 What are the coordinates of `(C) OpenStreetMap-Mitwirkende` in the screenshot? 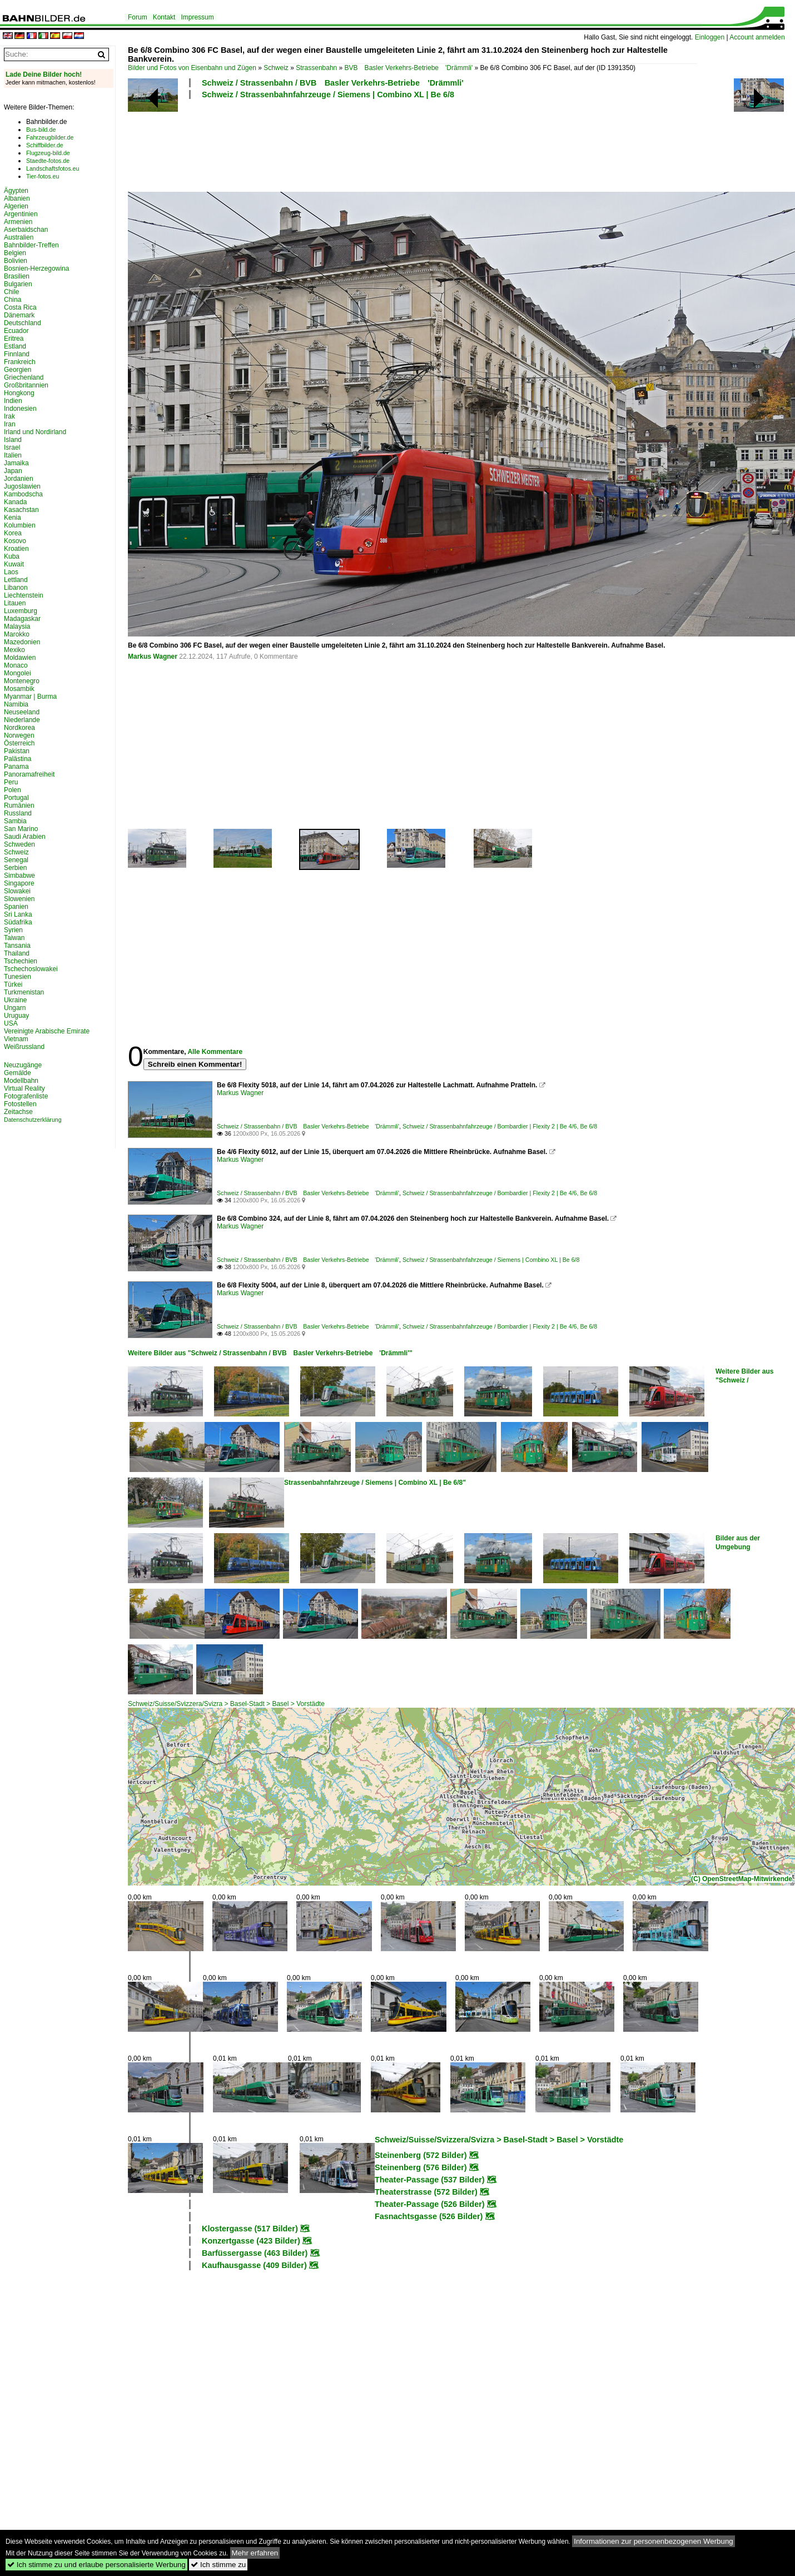 It's located at (741, 1879).